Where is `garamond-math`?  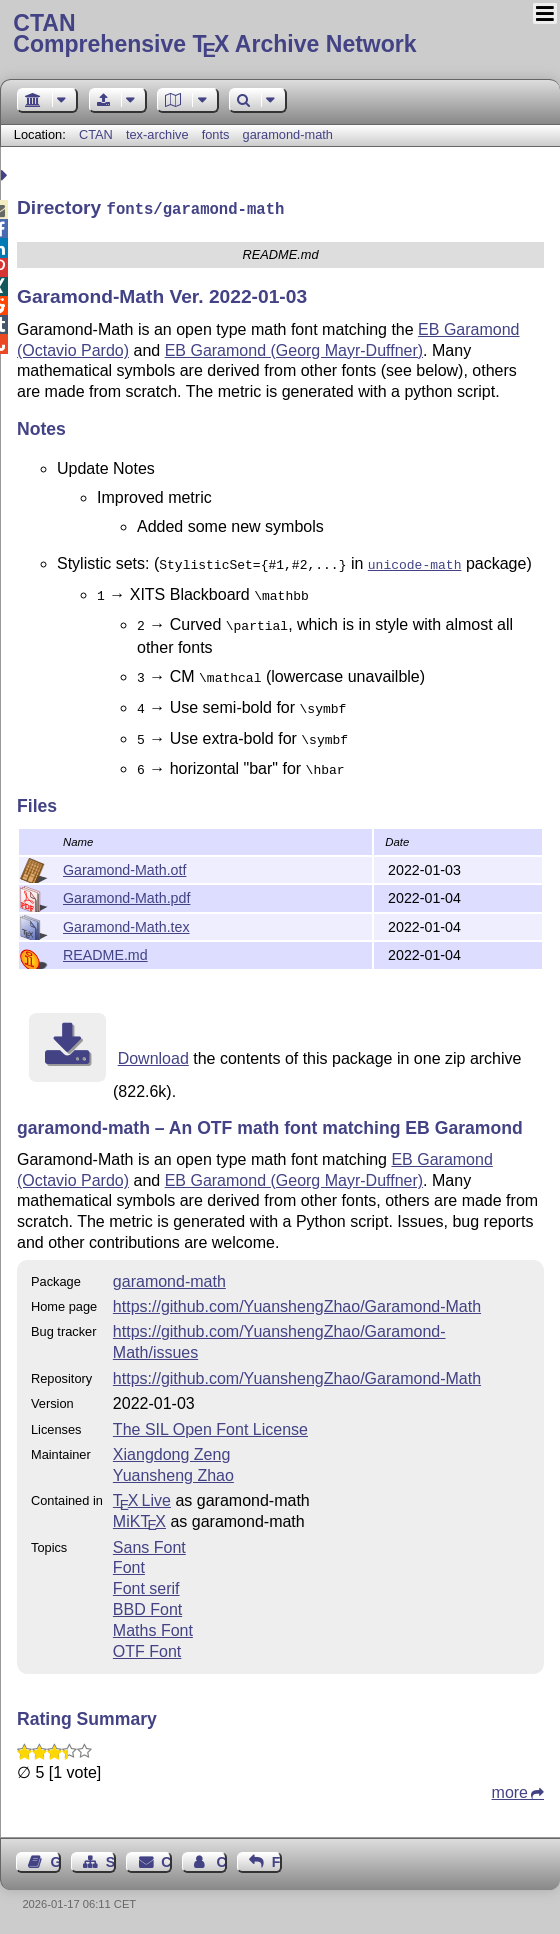
garamond-math is located at coordinates (288, 134).